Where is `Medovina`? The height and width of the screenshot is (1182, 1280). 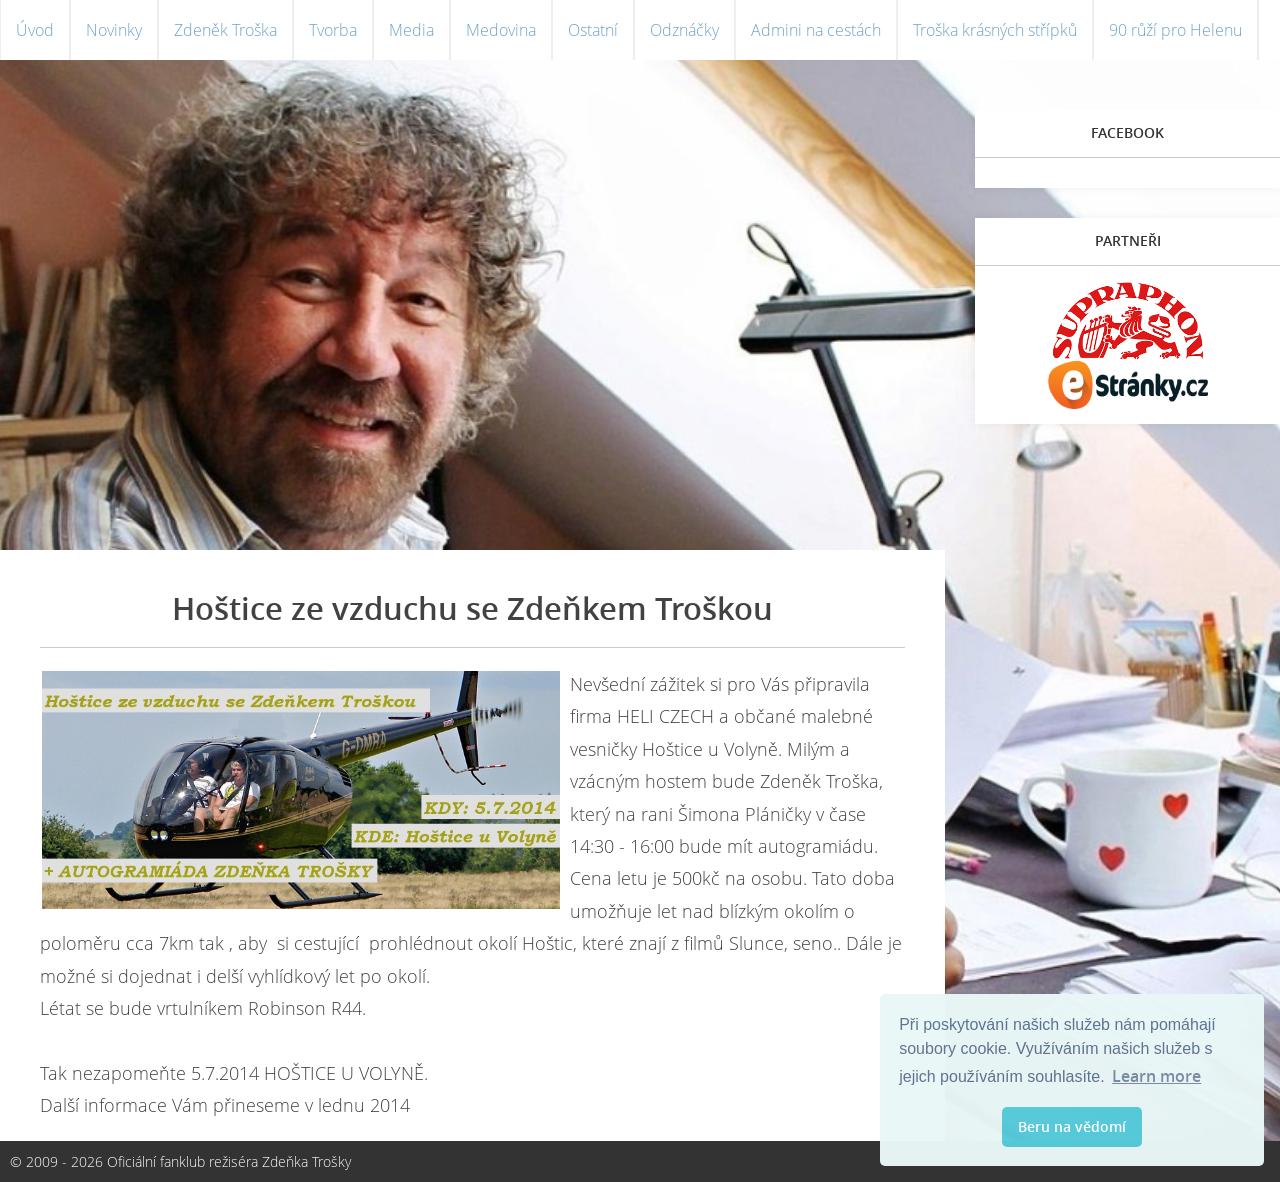
Medovina is located at coordinates (501, 30).